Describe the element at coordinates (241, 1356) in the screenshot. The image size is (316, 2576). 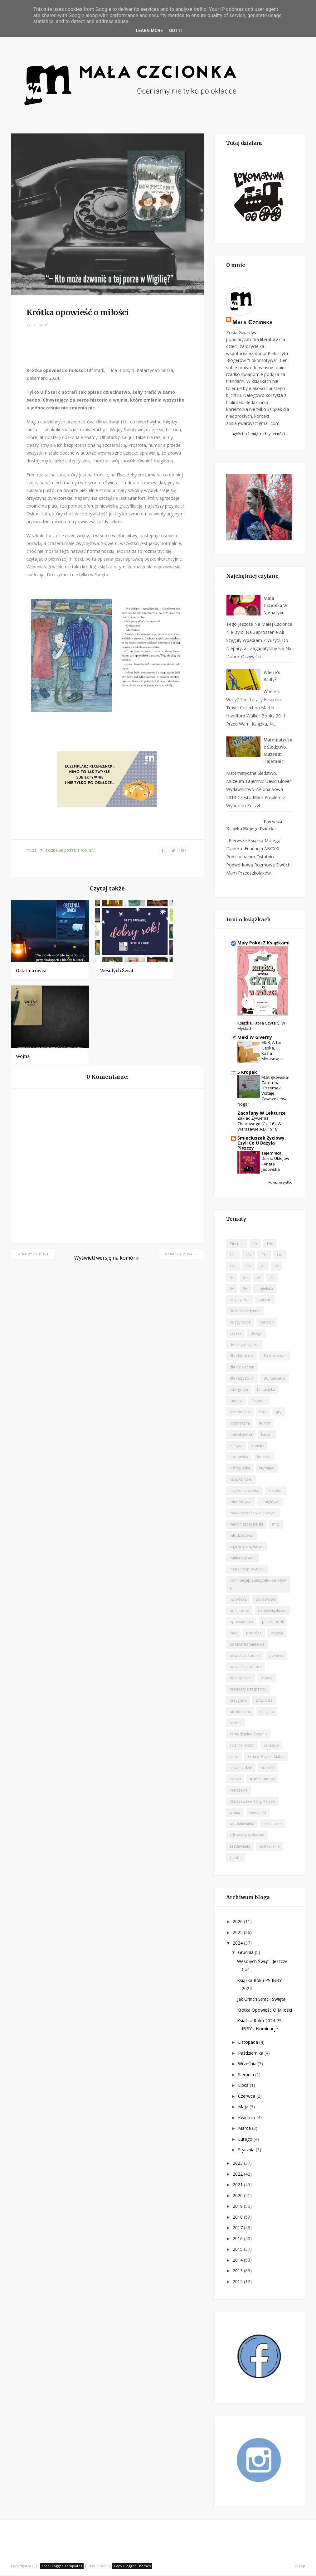
I see `dla chłopców` at that location.